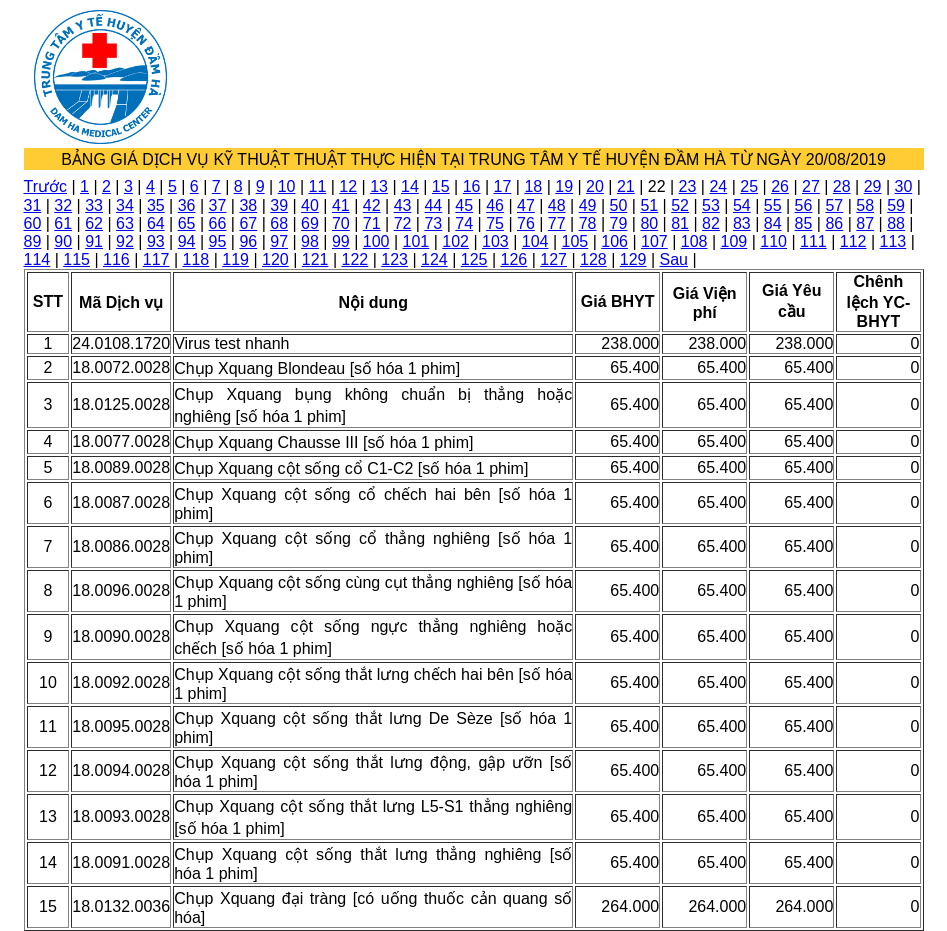 The image size is (947, 931). I want to click on 11, so click(317, 186).